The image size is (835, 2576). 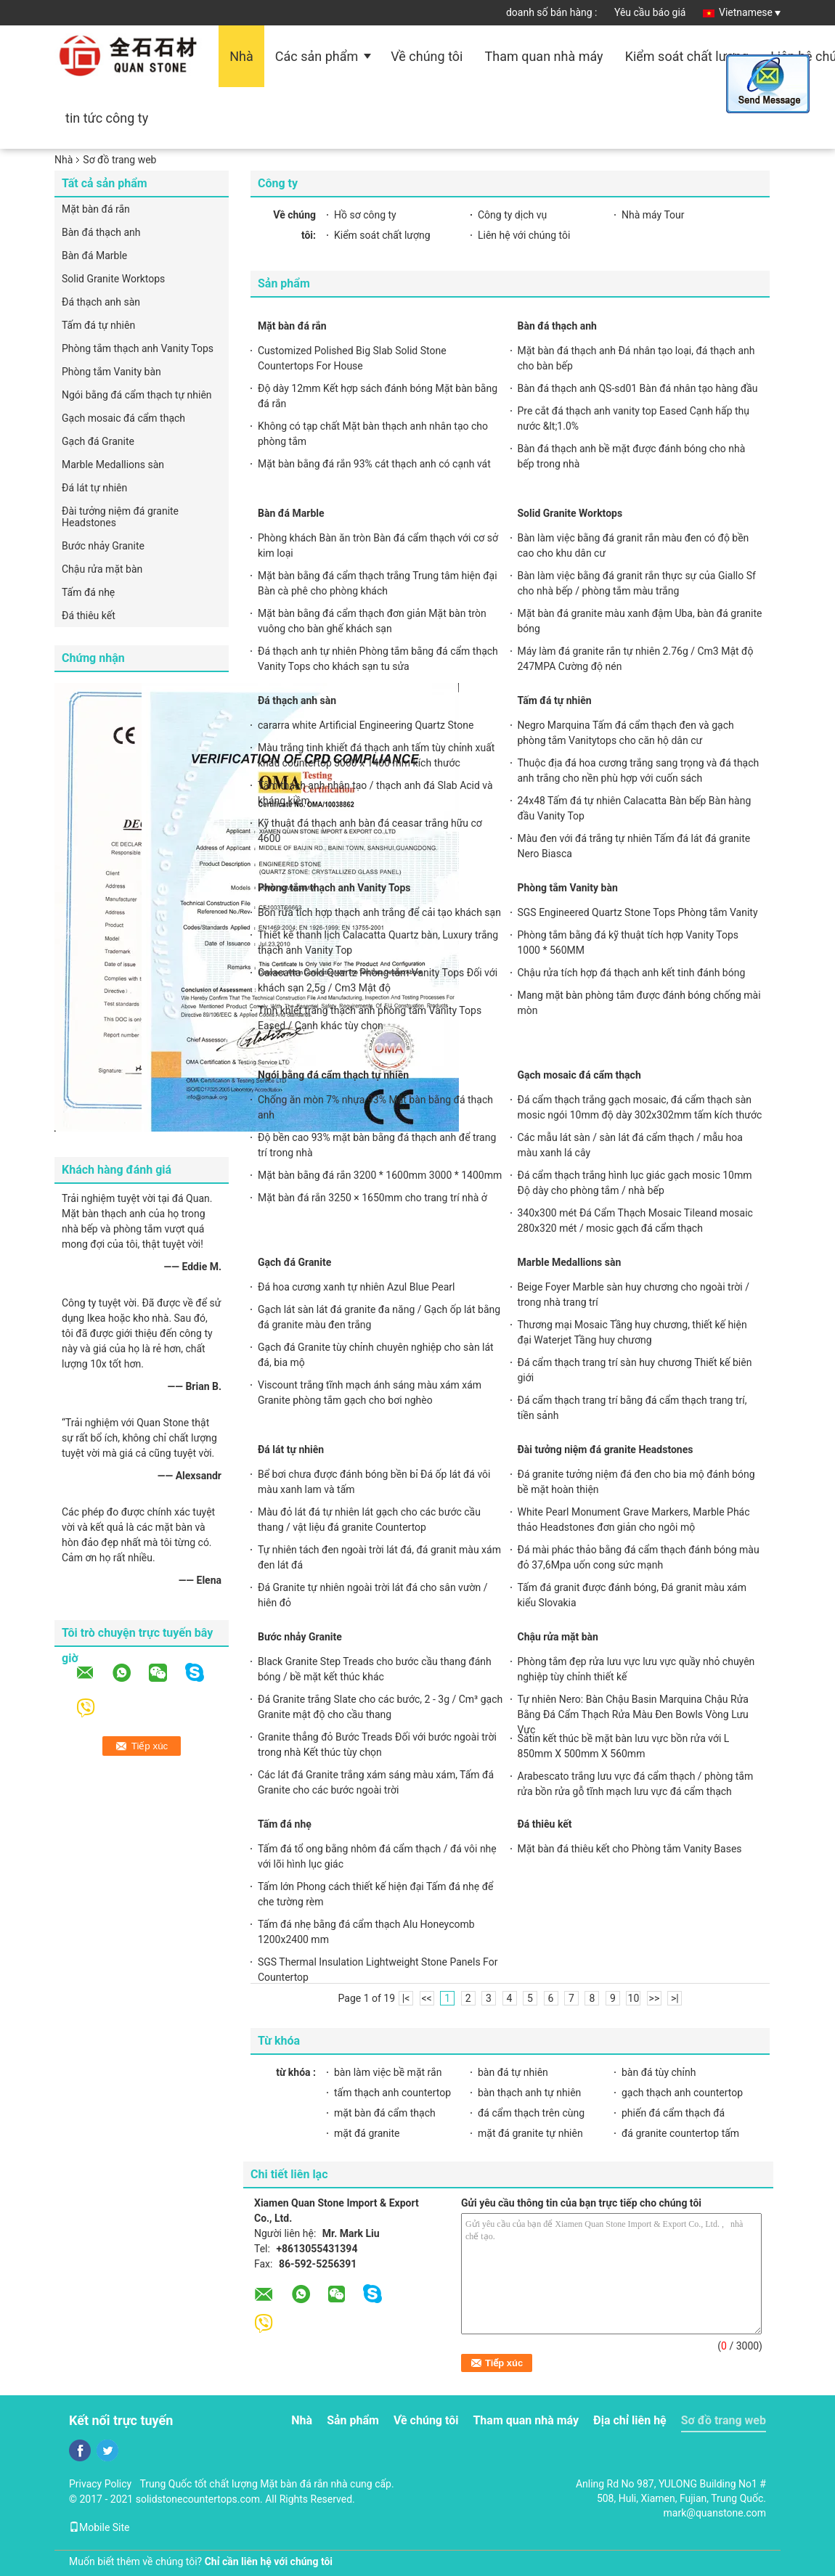 I want to click on Phòng tắm Vanity bàn, so click(x=111, y=371).